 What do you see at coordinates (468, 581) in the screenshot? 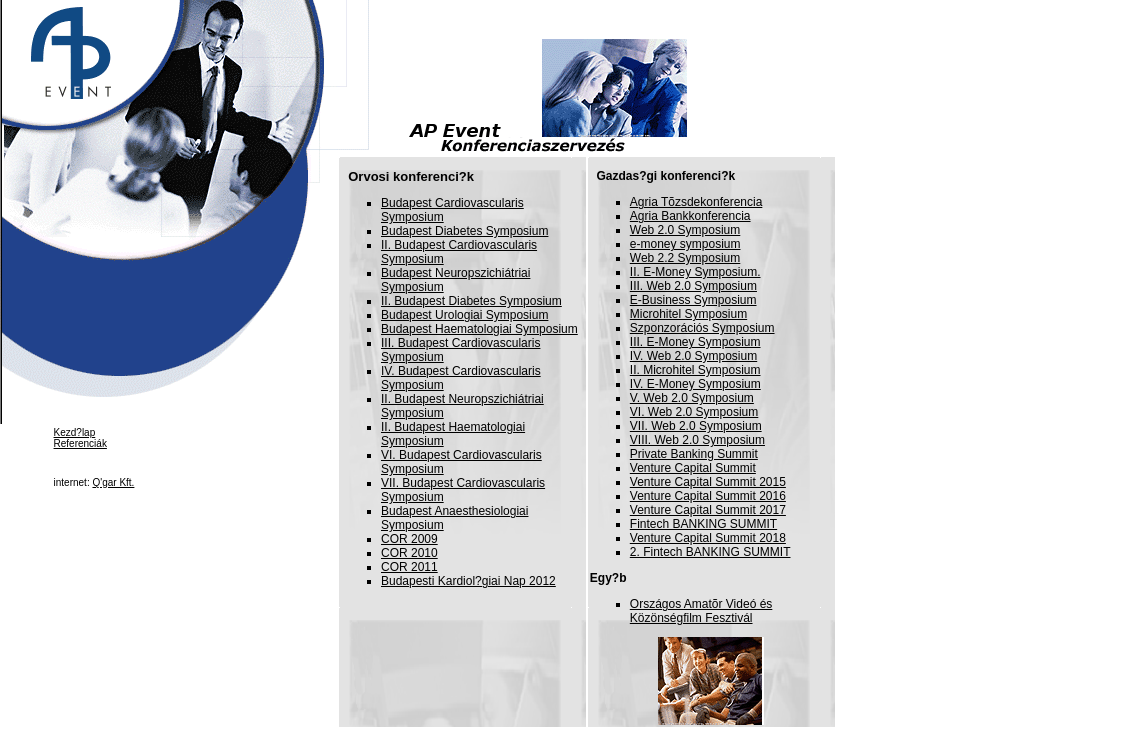
I see `Budapesti Kardiol?giai Nap 2012` at bounding box center [468, 581].